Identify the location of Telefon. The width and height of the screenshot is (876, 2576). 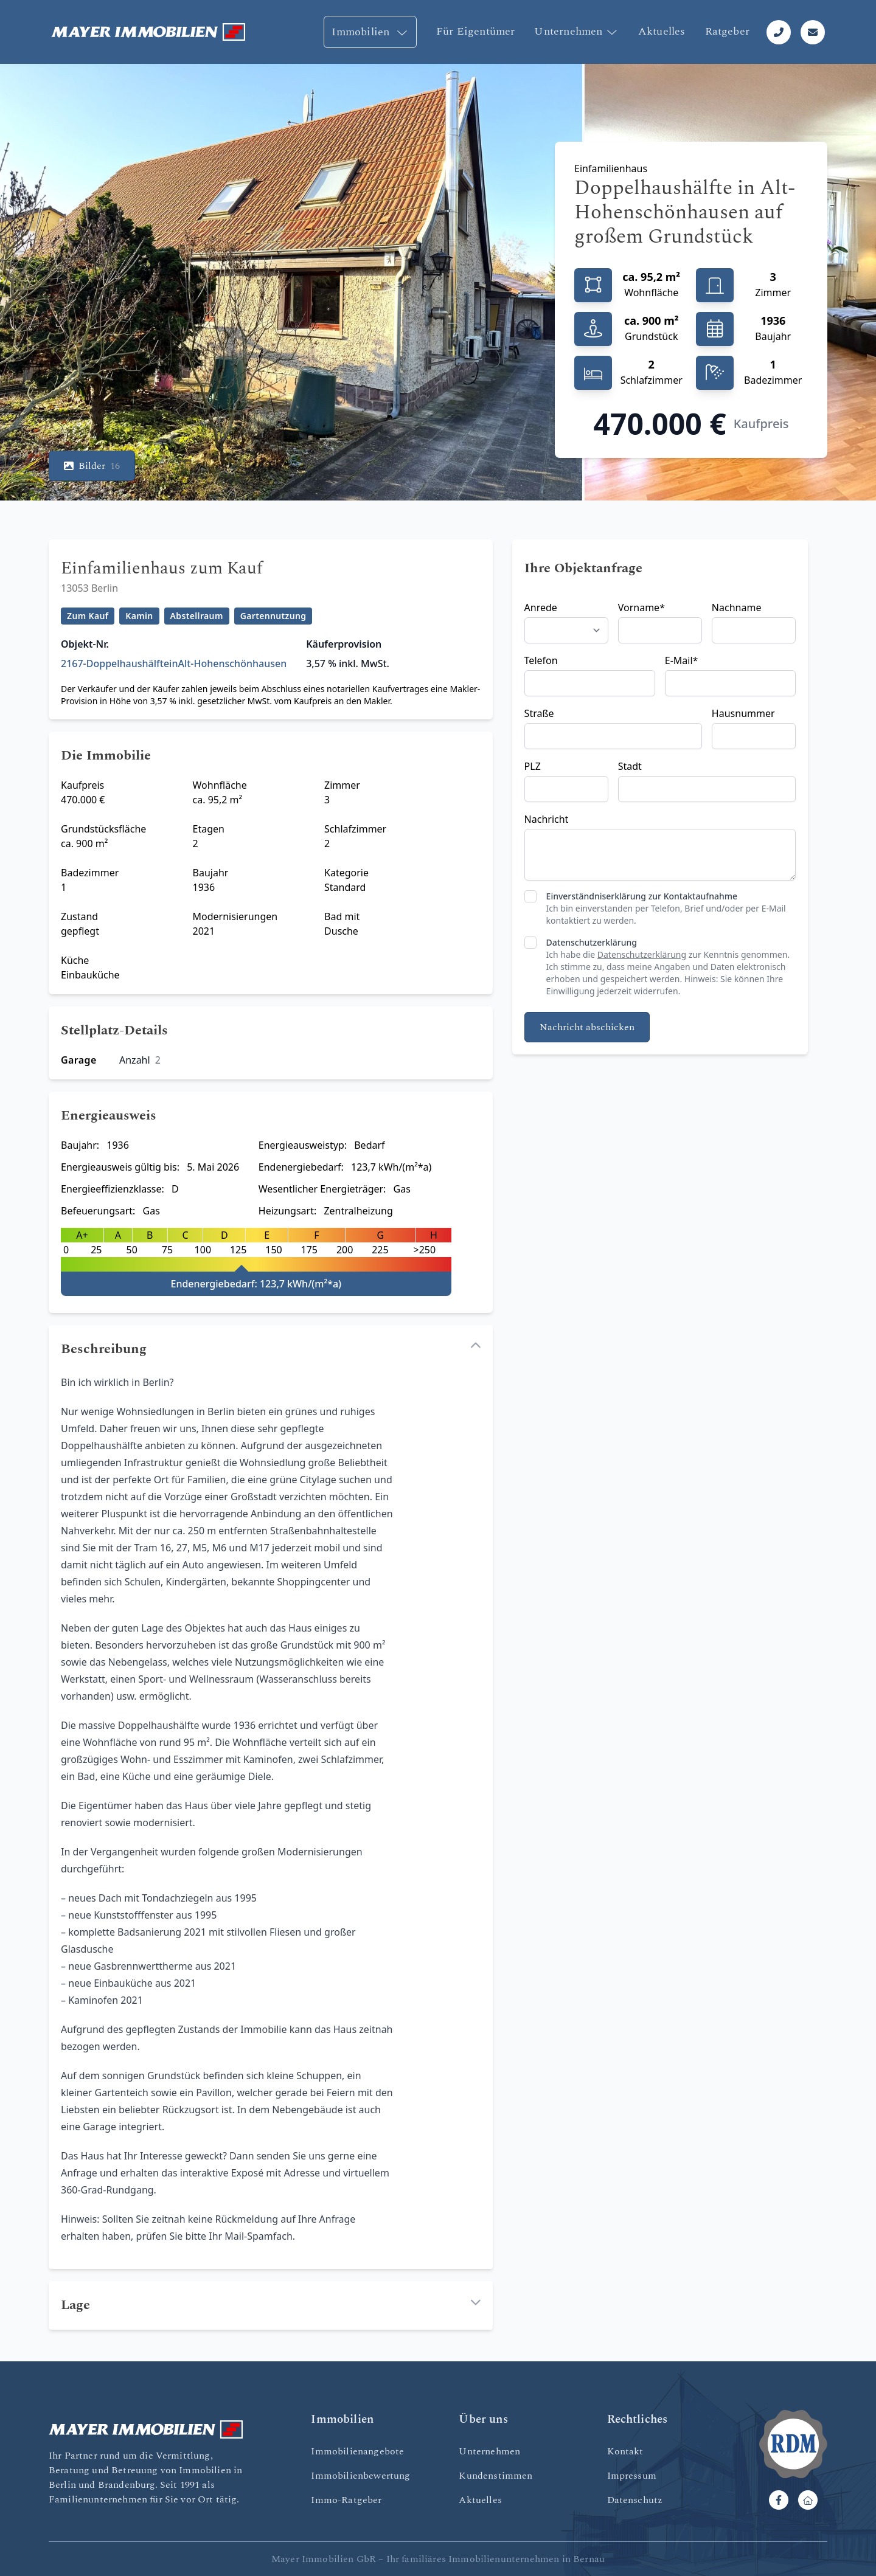
(541, 660).